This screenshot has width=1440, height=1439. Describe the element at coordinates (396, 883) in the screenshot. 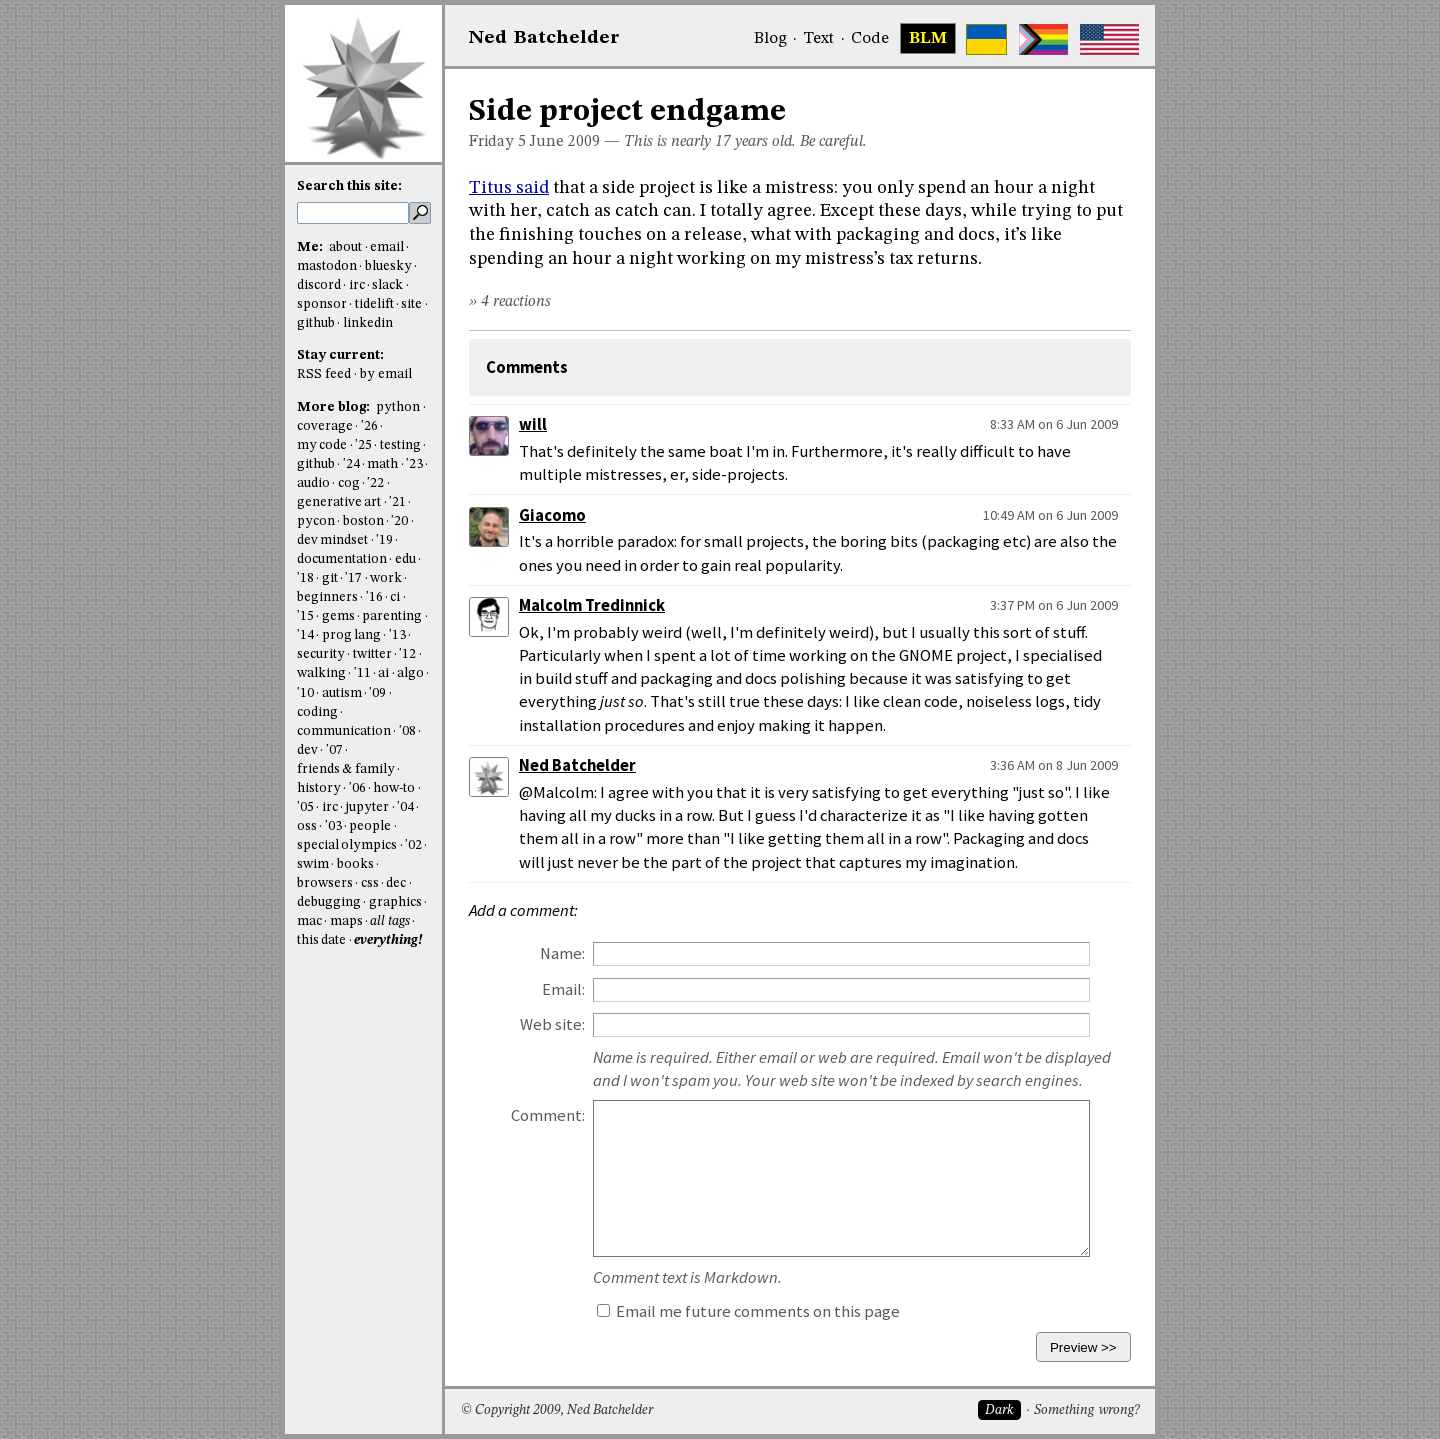

I see `dec` at that location.